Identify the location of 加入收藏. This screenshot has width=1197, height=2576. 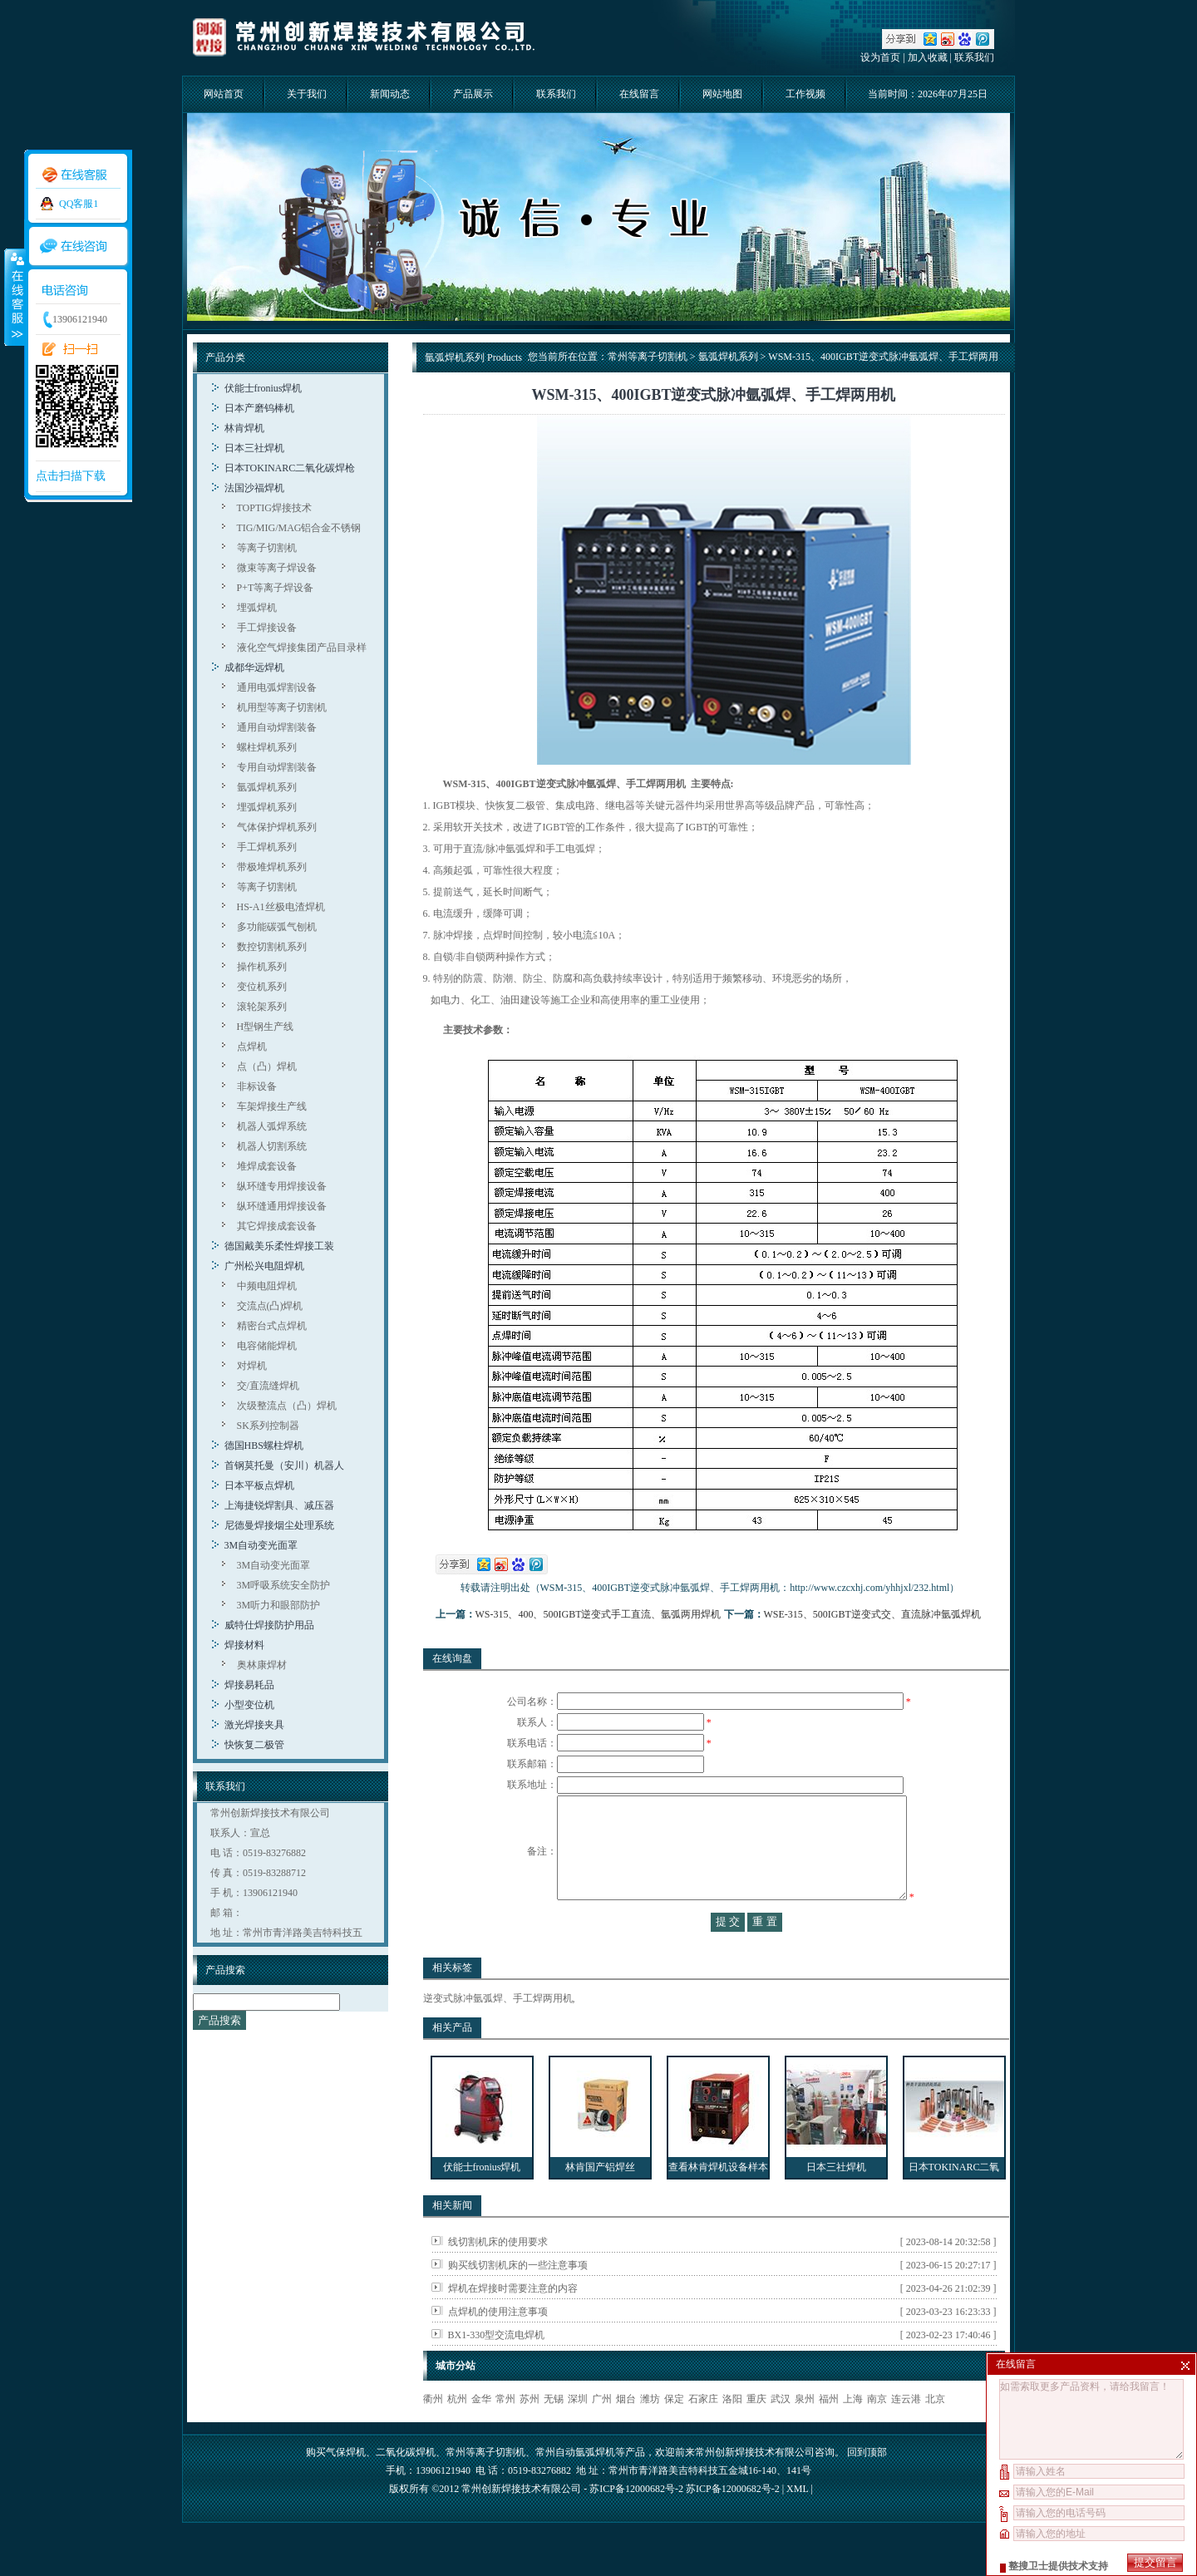
(928, 57).